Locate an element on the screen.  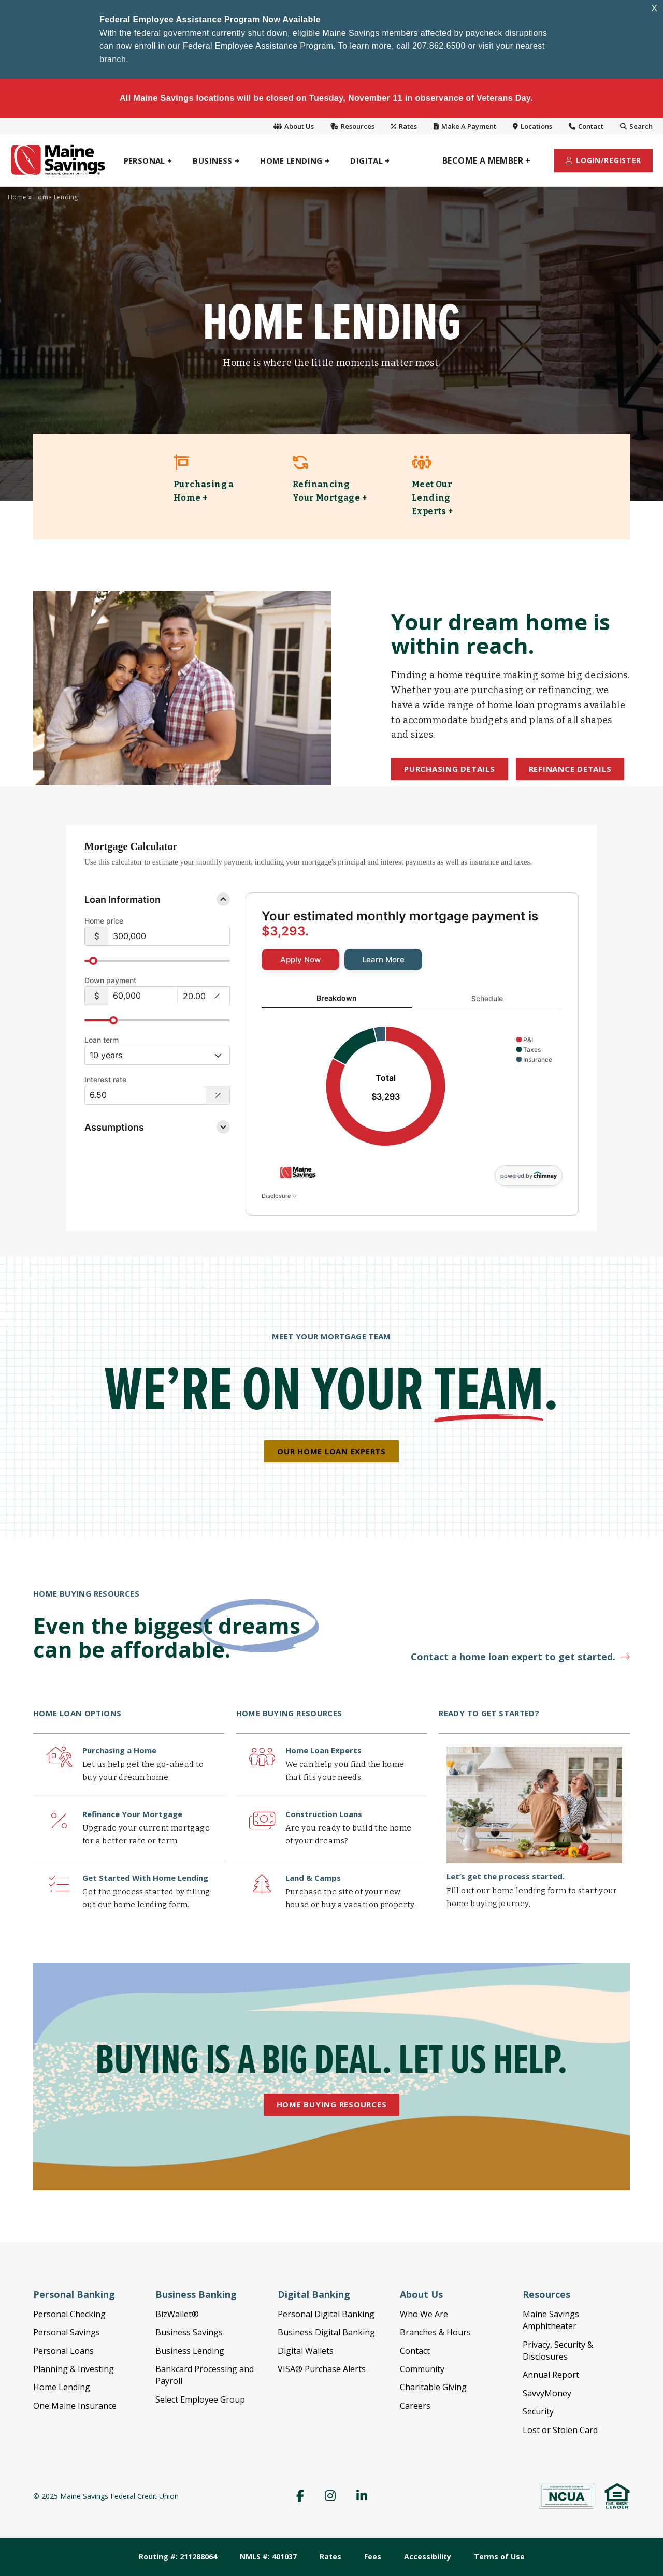
[link] is located at coordinates (212, 486).